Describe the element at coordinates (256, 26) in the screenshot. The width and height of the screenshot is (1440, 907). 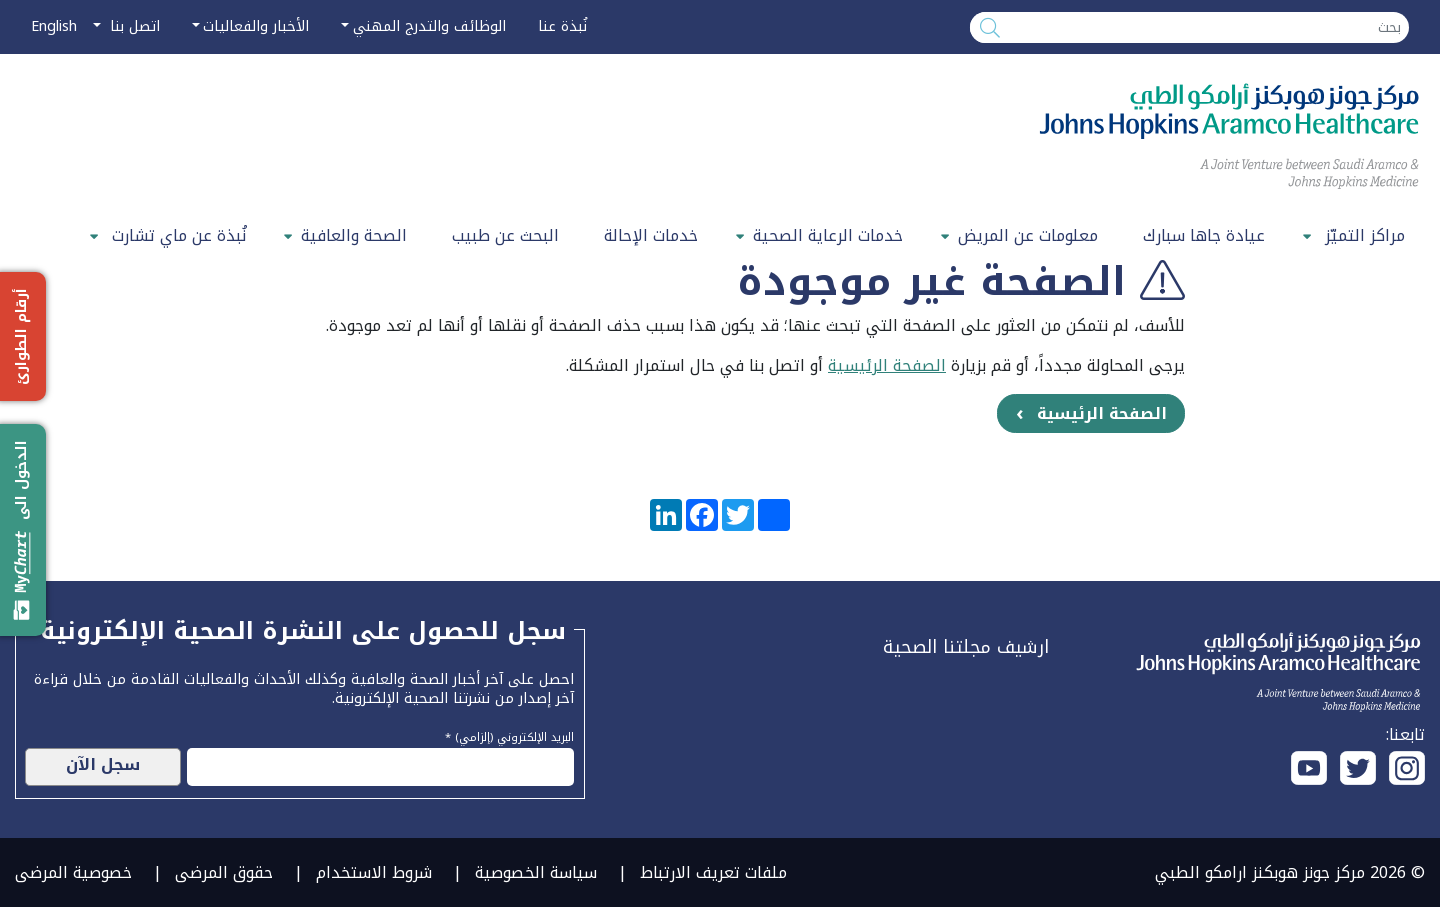
I see `الأخبار والفعاليات` at that location.